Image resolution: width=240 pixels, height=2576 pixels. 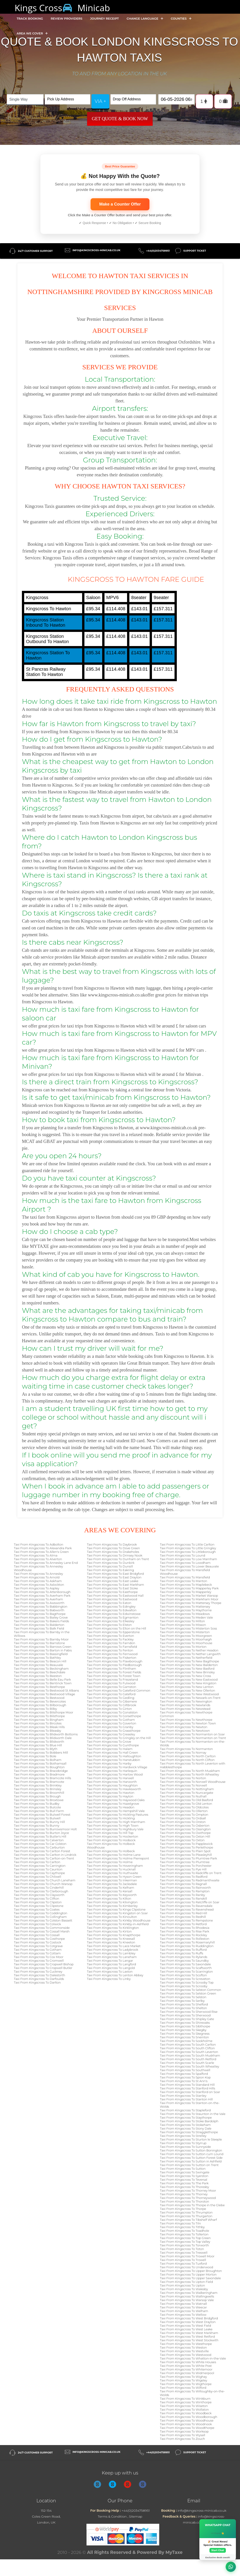 I want to click on Taxi From Kingscross To Kirton, so click(x=109, y=1931).